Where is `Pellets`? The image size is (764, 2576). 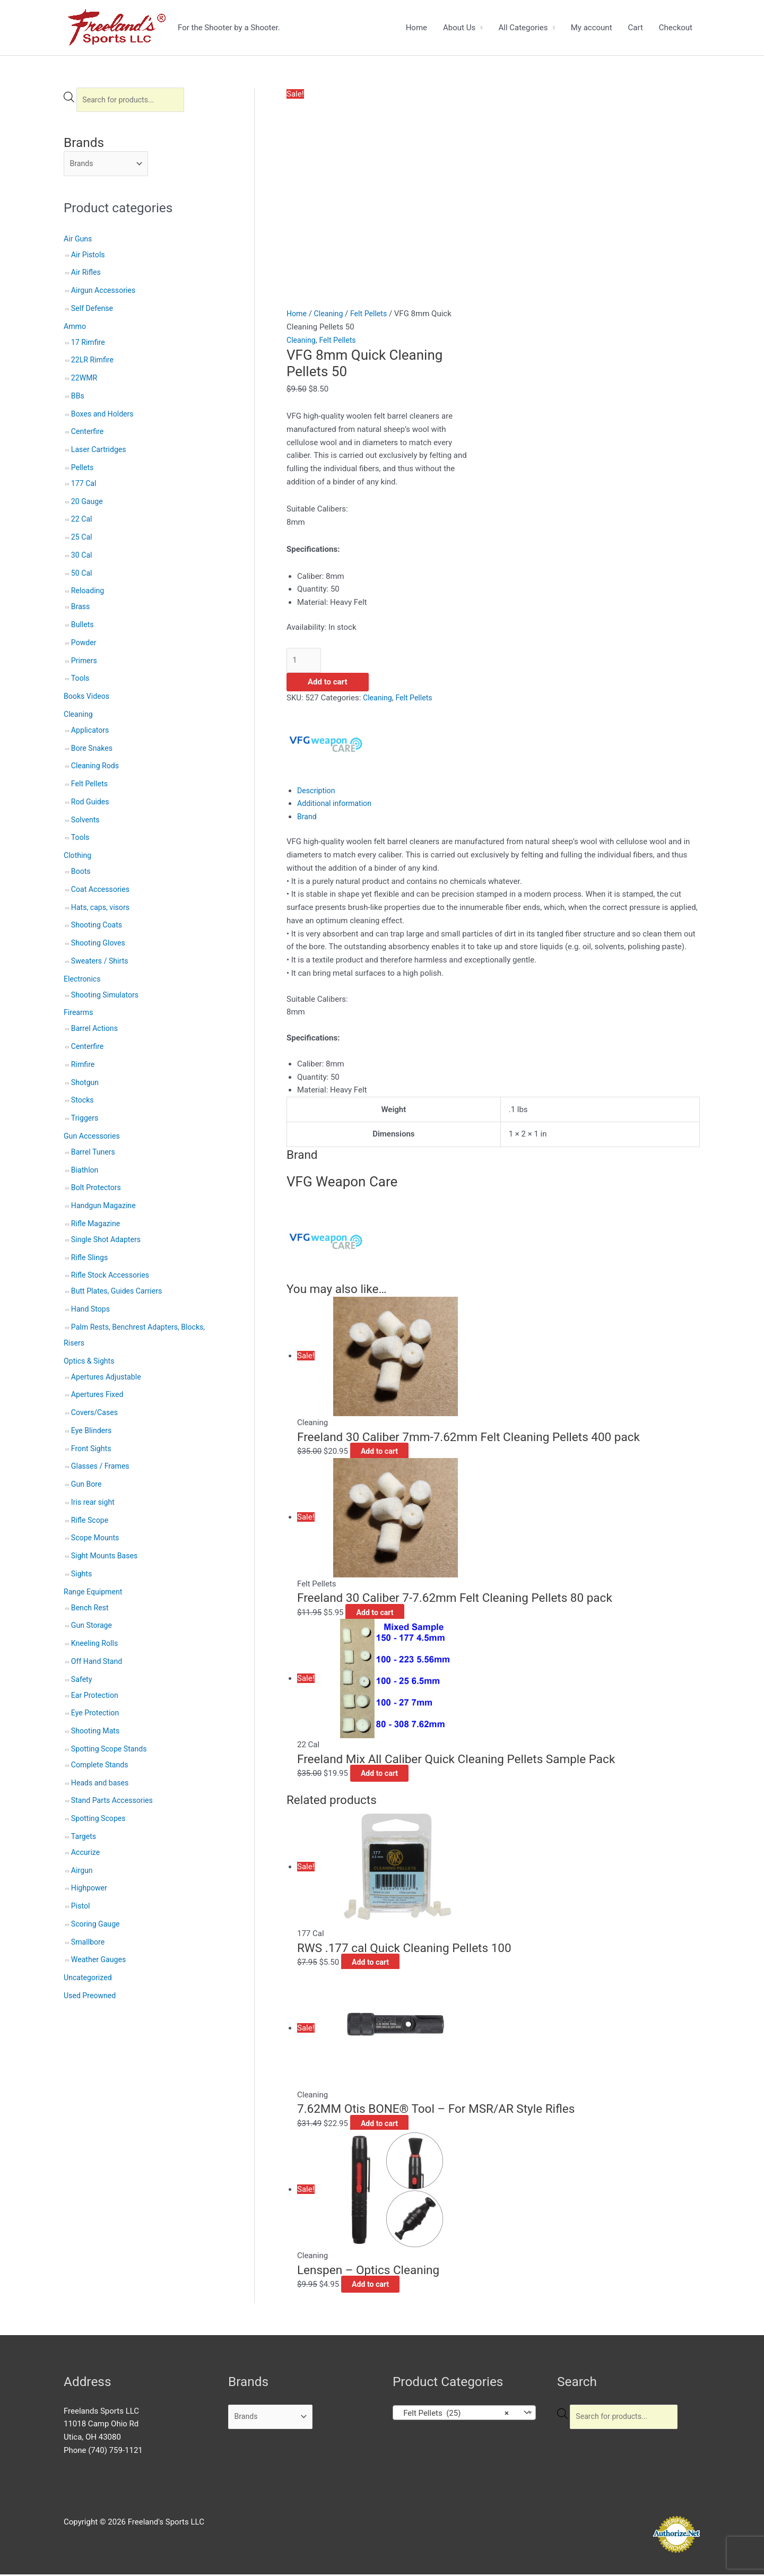 Pellets is located at coordinates (83, 470).